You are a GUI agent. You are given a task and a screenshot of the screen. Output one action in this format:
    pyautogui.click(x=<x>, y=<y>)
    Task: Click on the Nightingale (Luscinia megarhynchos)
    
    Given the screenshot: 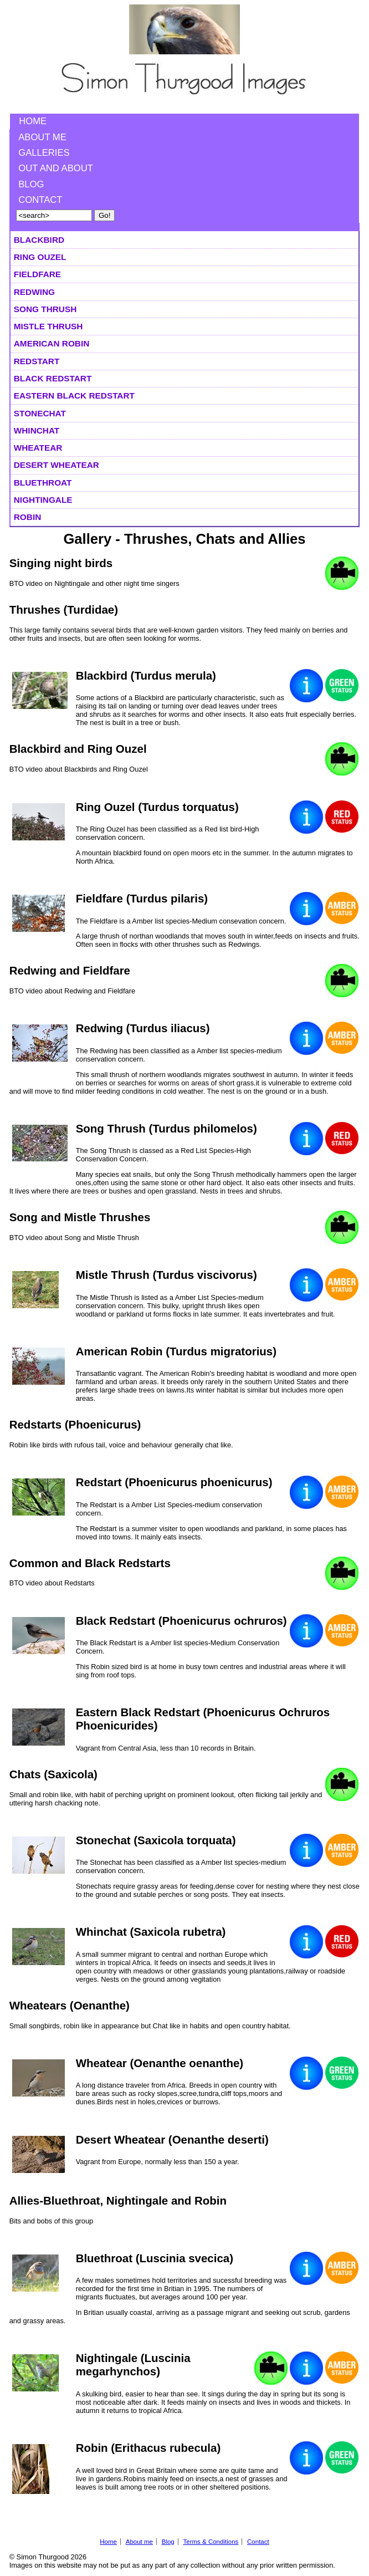 What is the action you would take?
    pyautogui.click(x=133, y=2364)
    